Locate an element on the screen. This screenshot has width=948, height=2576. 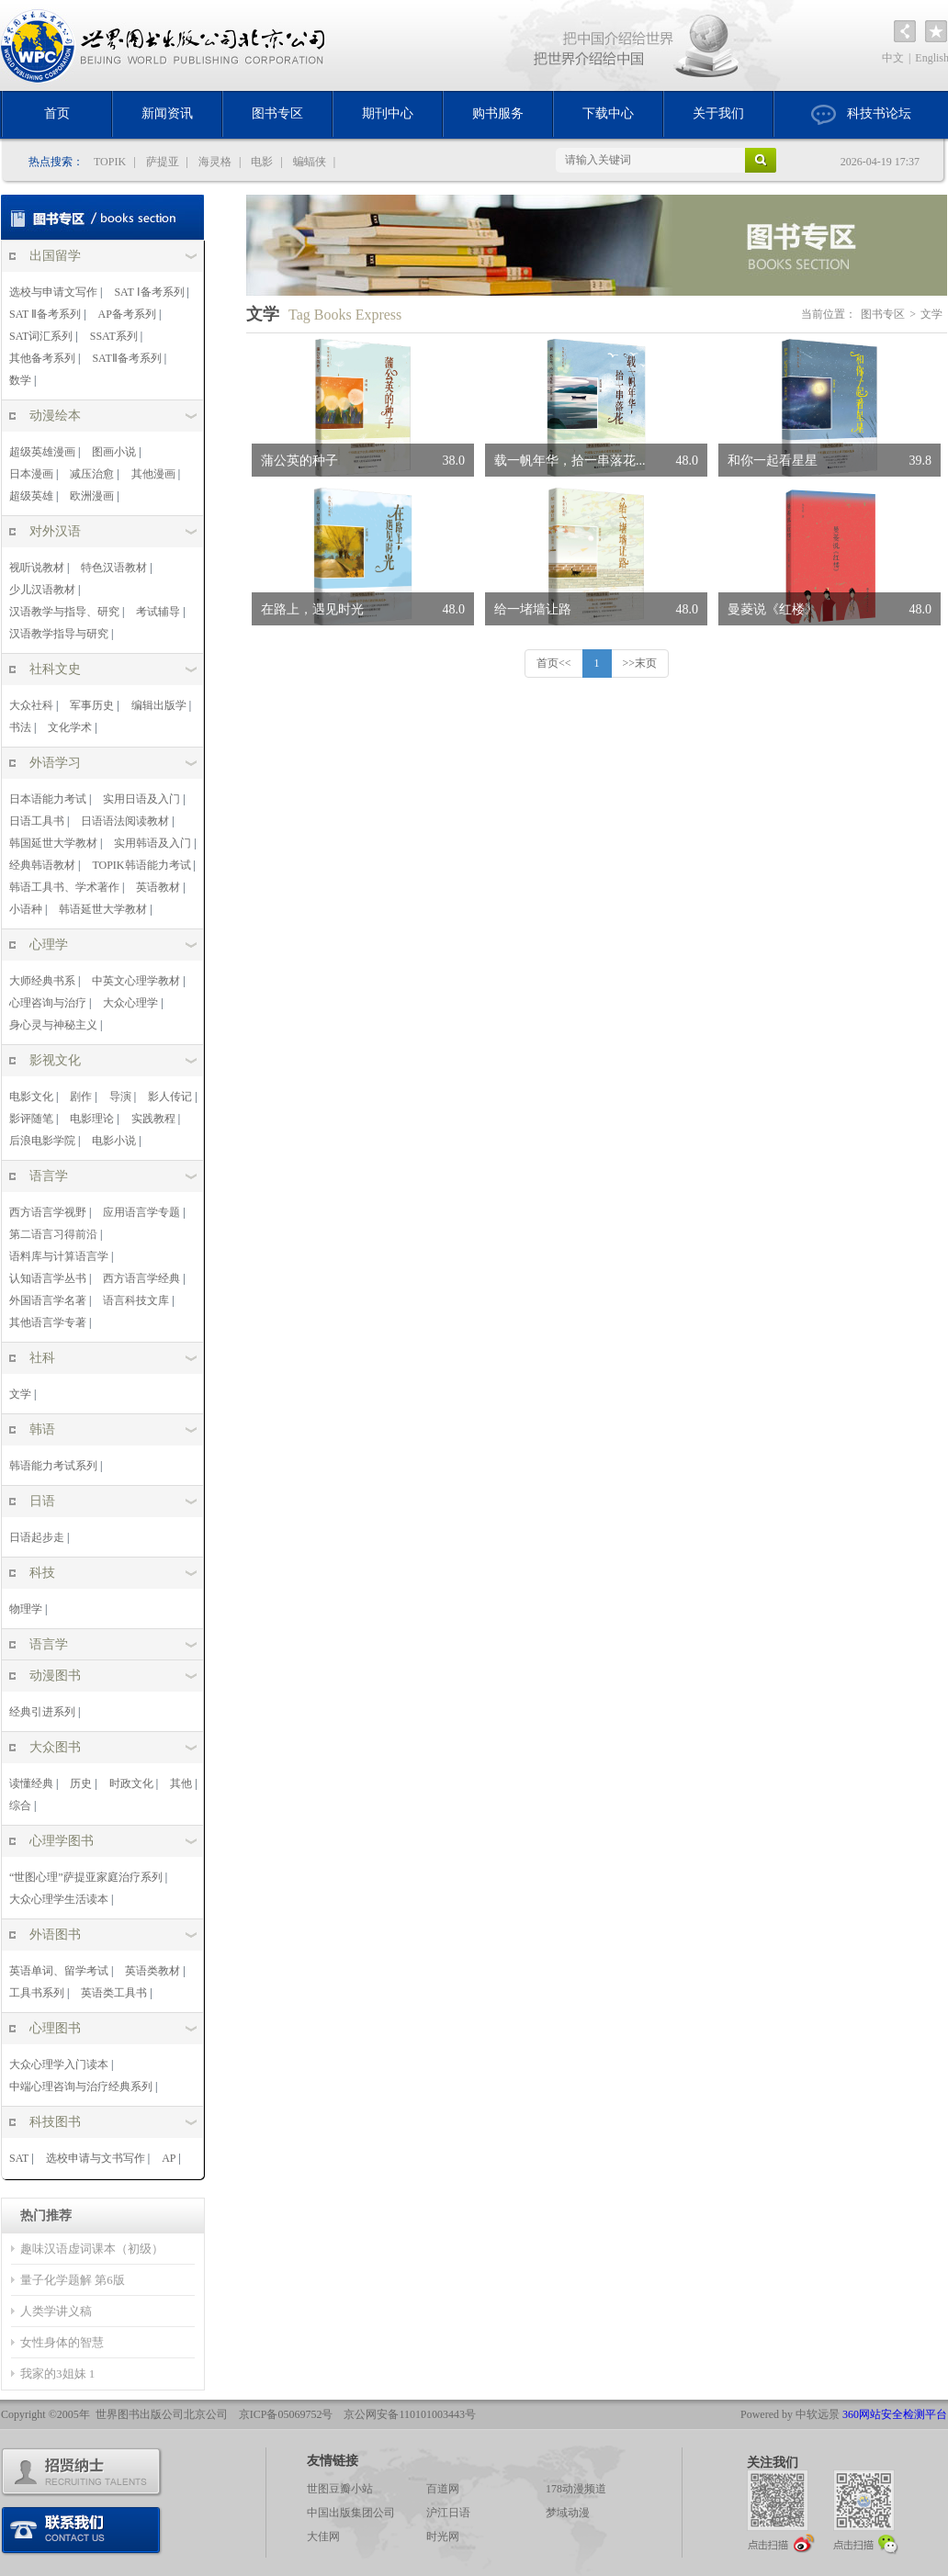
韩语延世大学教材 is located at coordinates (103, 909).